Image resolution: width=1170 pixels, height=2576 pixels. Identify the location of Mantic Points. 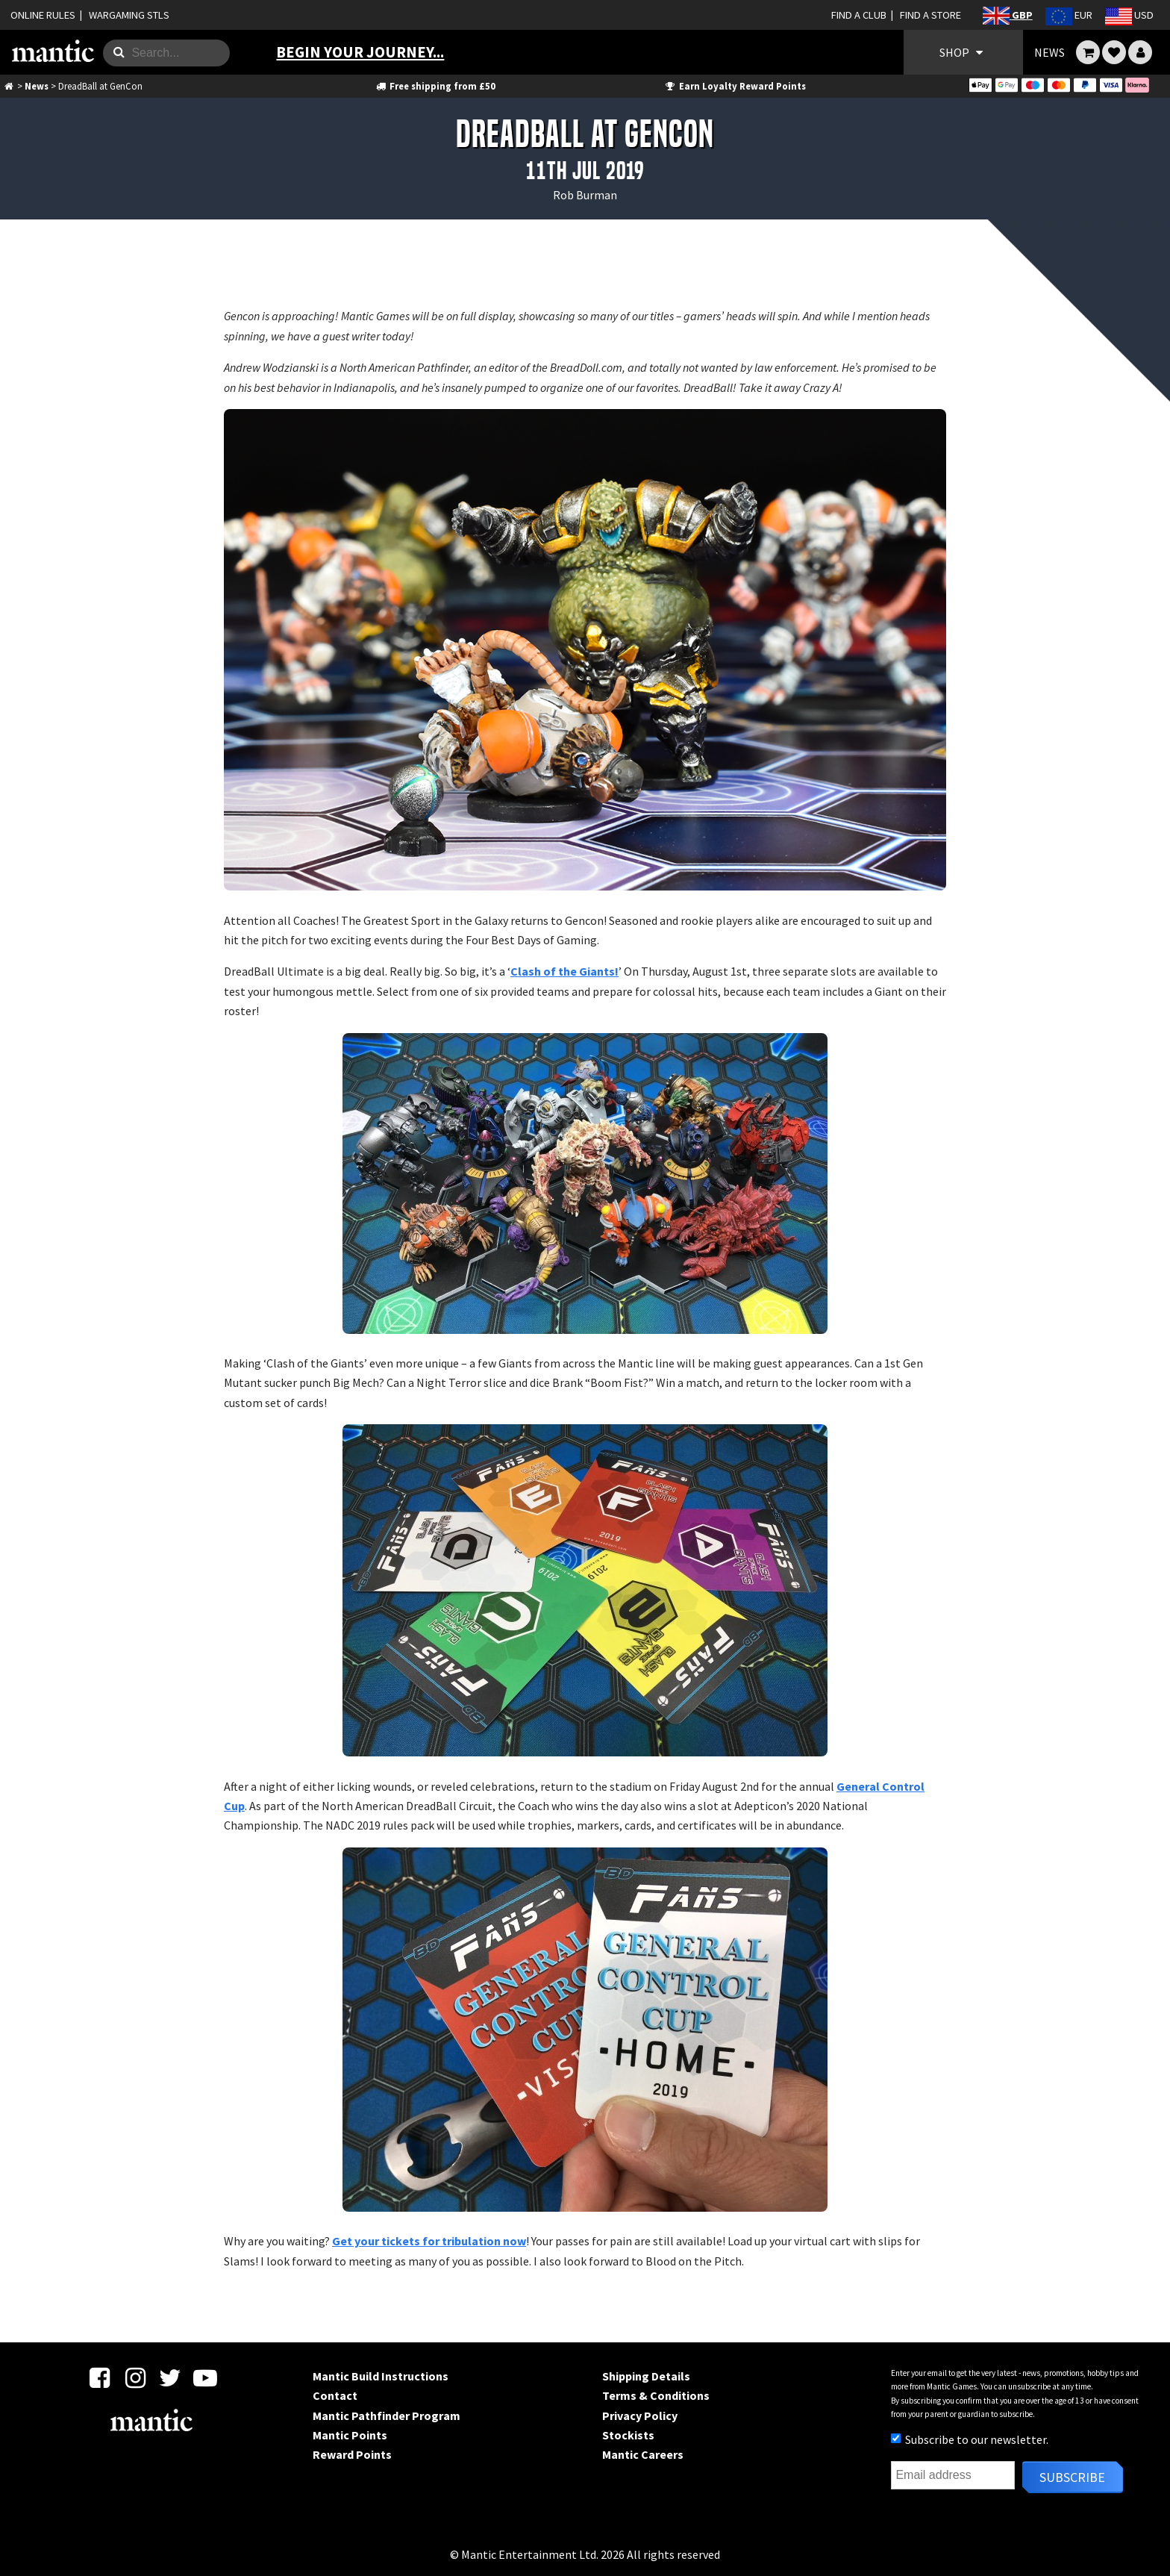
(350, 2434).